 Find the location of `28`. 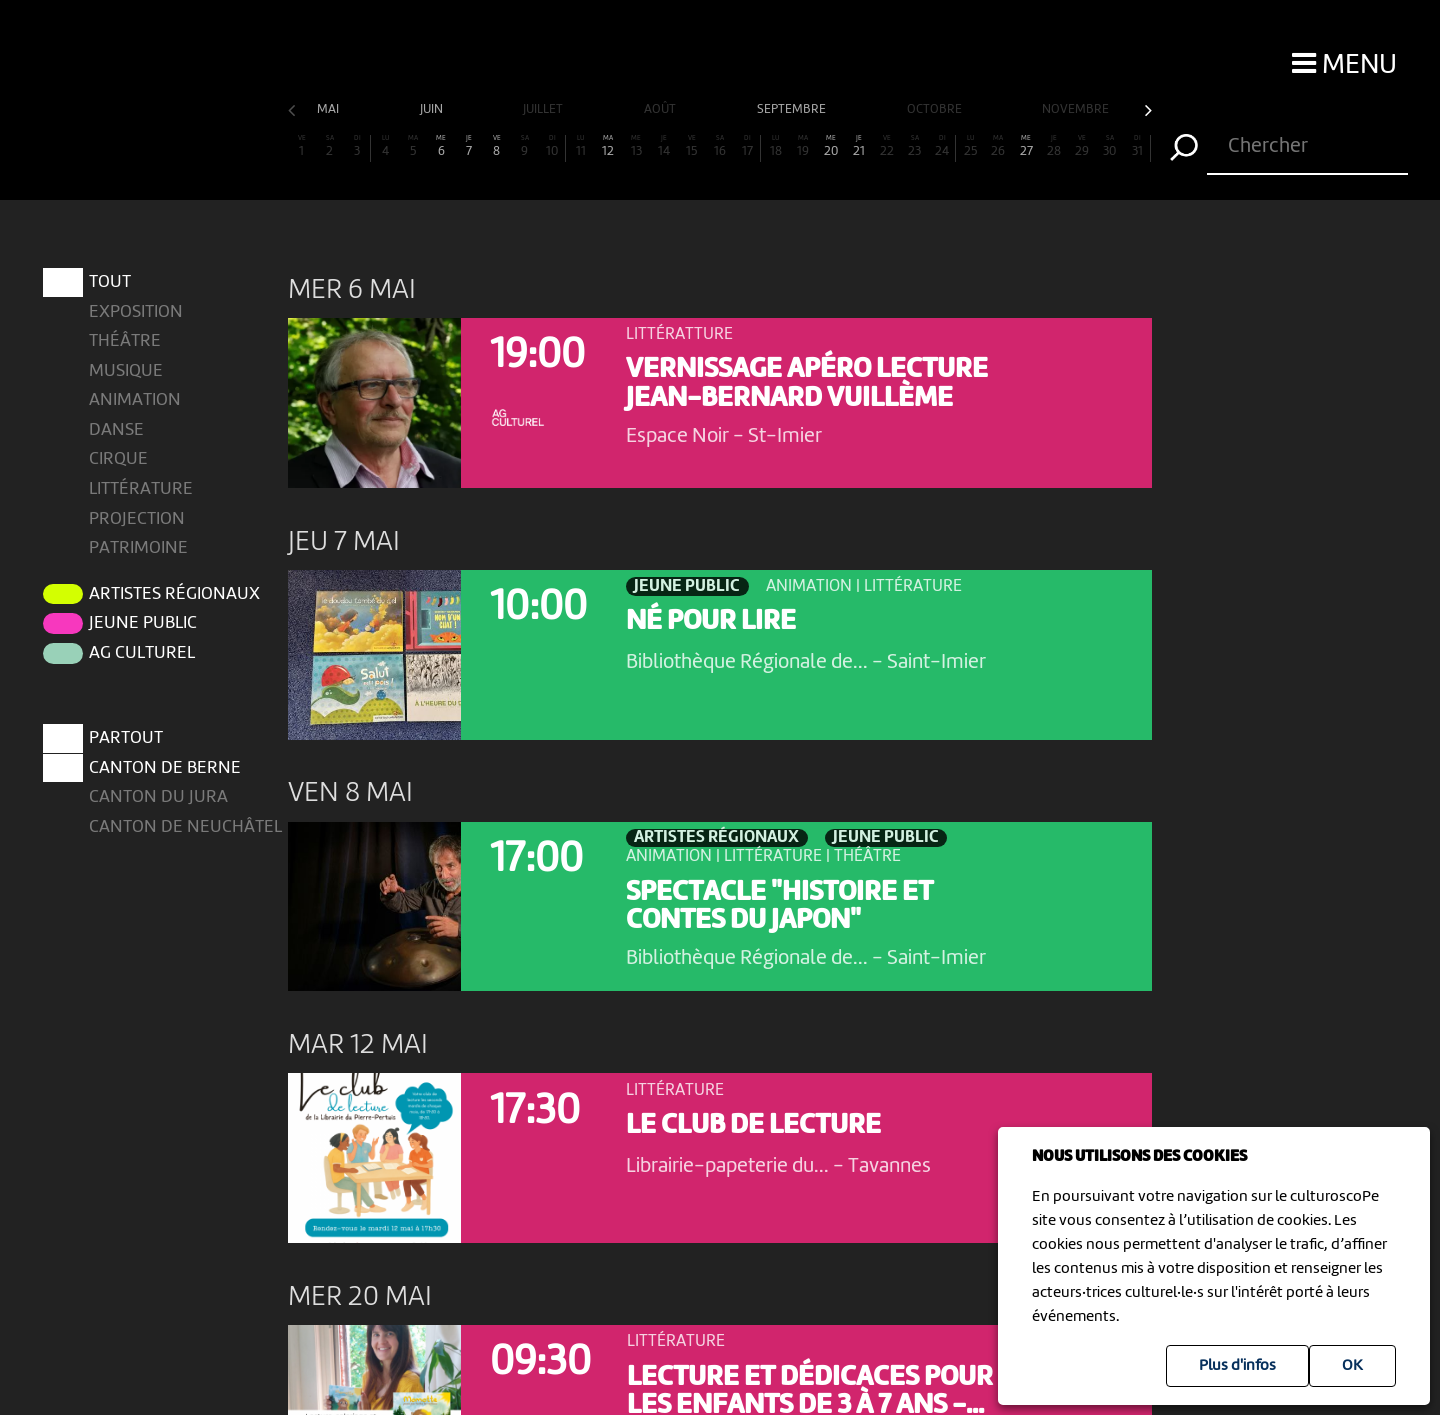

28 is located at coordinates (1054, 146).